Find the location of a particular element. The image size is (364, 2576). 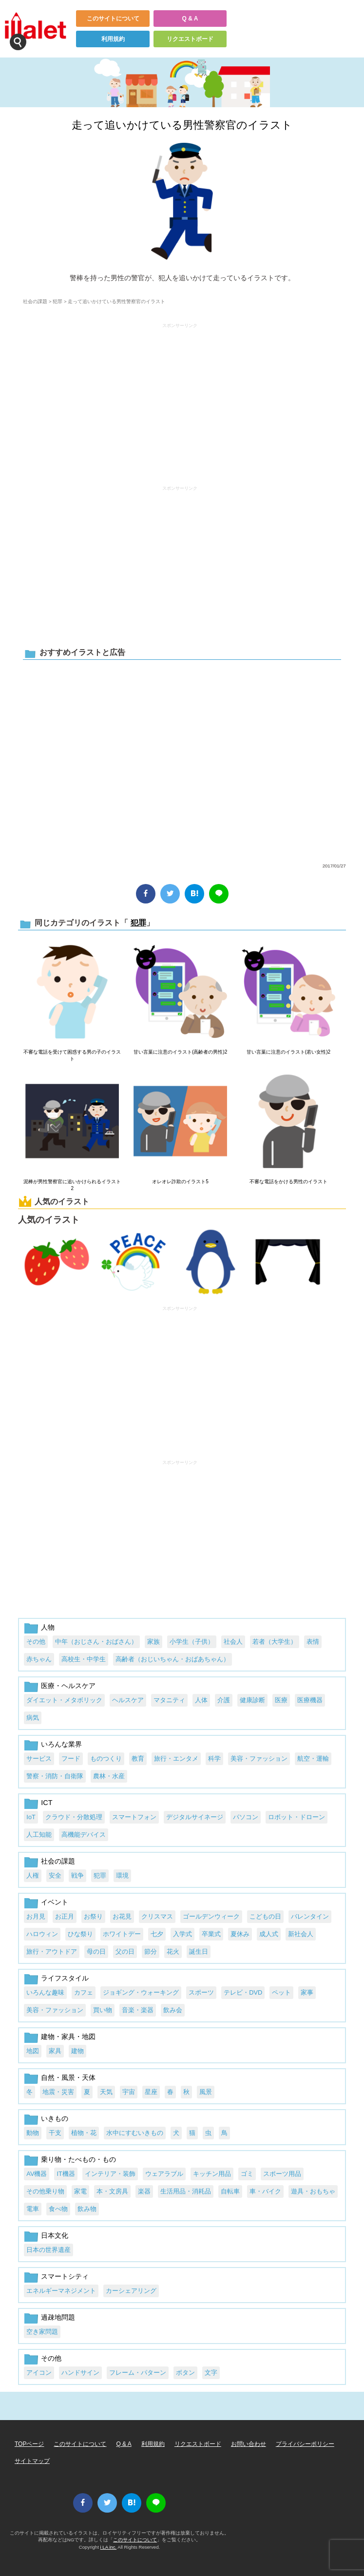

いろんな趣味 is located at coordinates (45, 1992).